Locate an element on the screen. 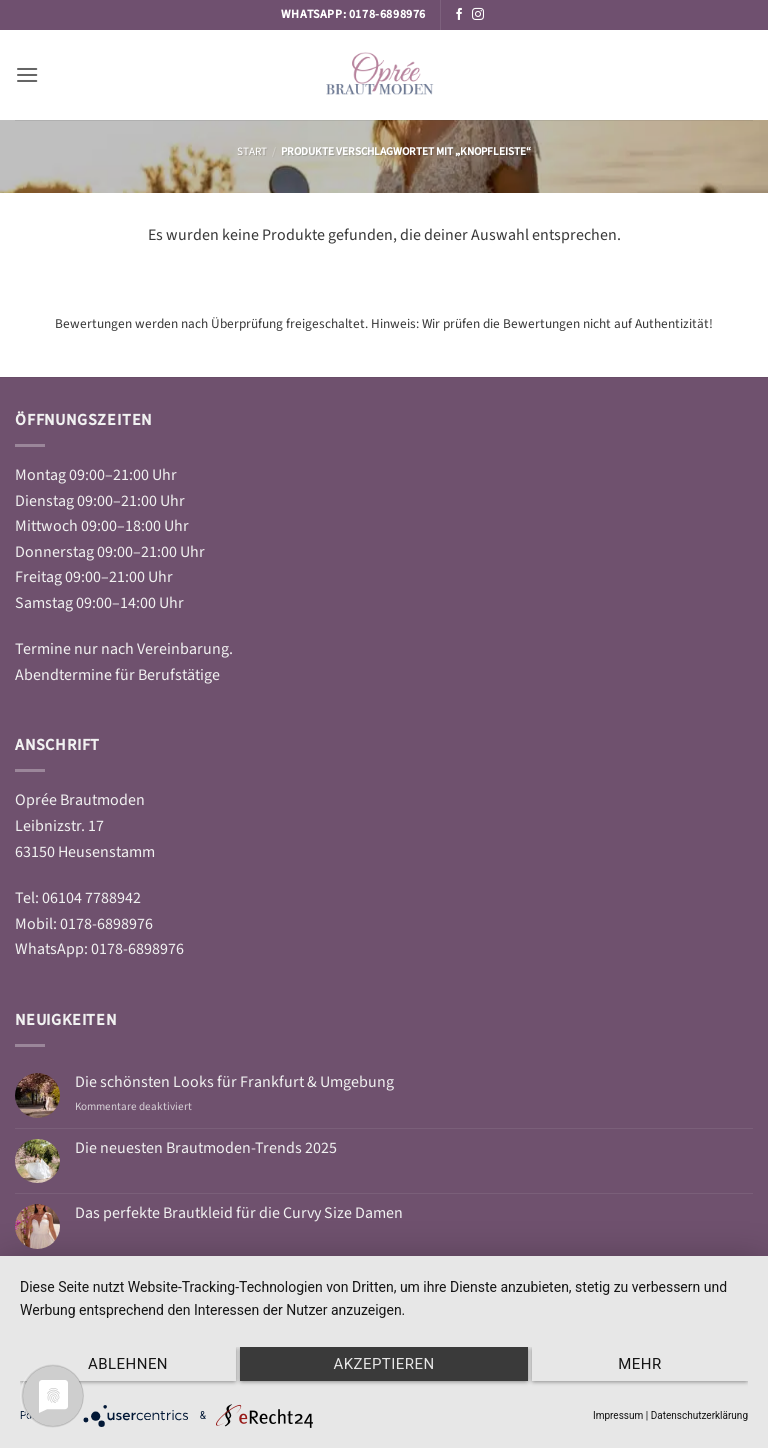 Image resolution: width=768 pixels, height=1448 pixels. [button] is located at coordinates (27, 74).